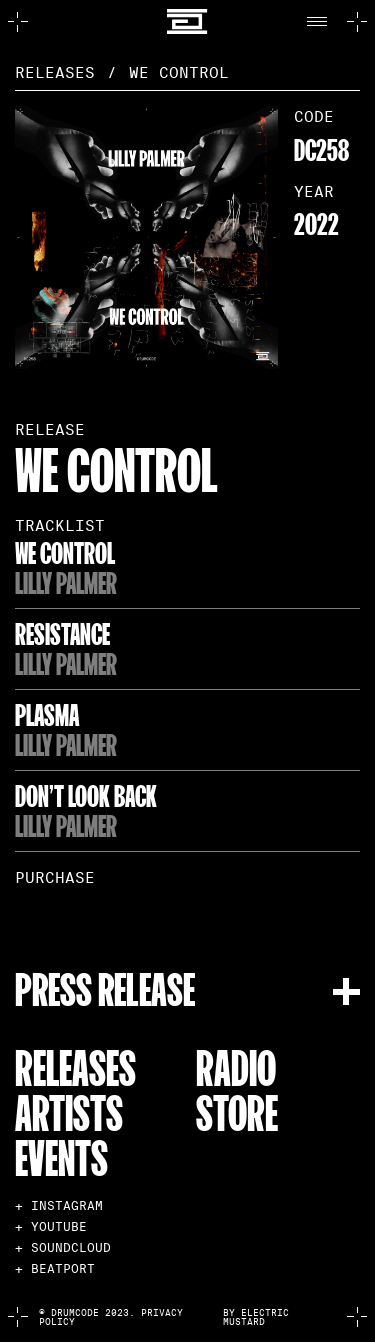  What do you see at coordinates (55, 1269) in the screenshot?
I see `+ BEATPORT` at bounding box center [55, 1269].